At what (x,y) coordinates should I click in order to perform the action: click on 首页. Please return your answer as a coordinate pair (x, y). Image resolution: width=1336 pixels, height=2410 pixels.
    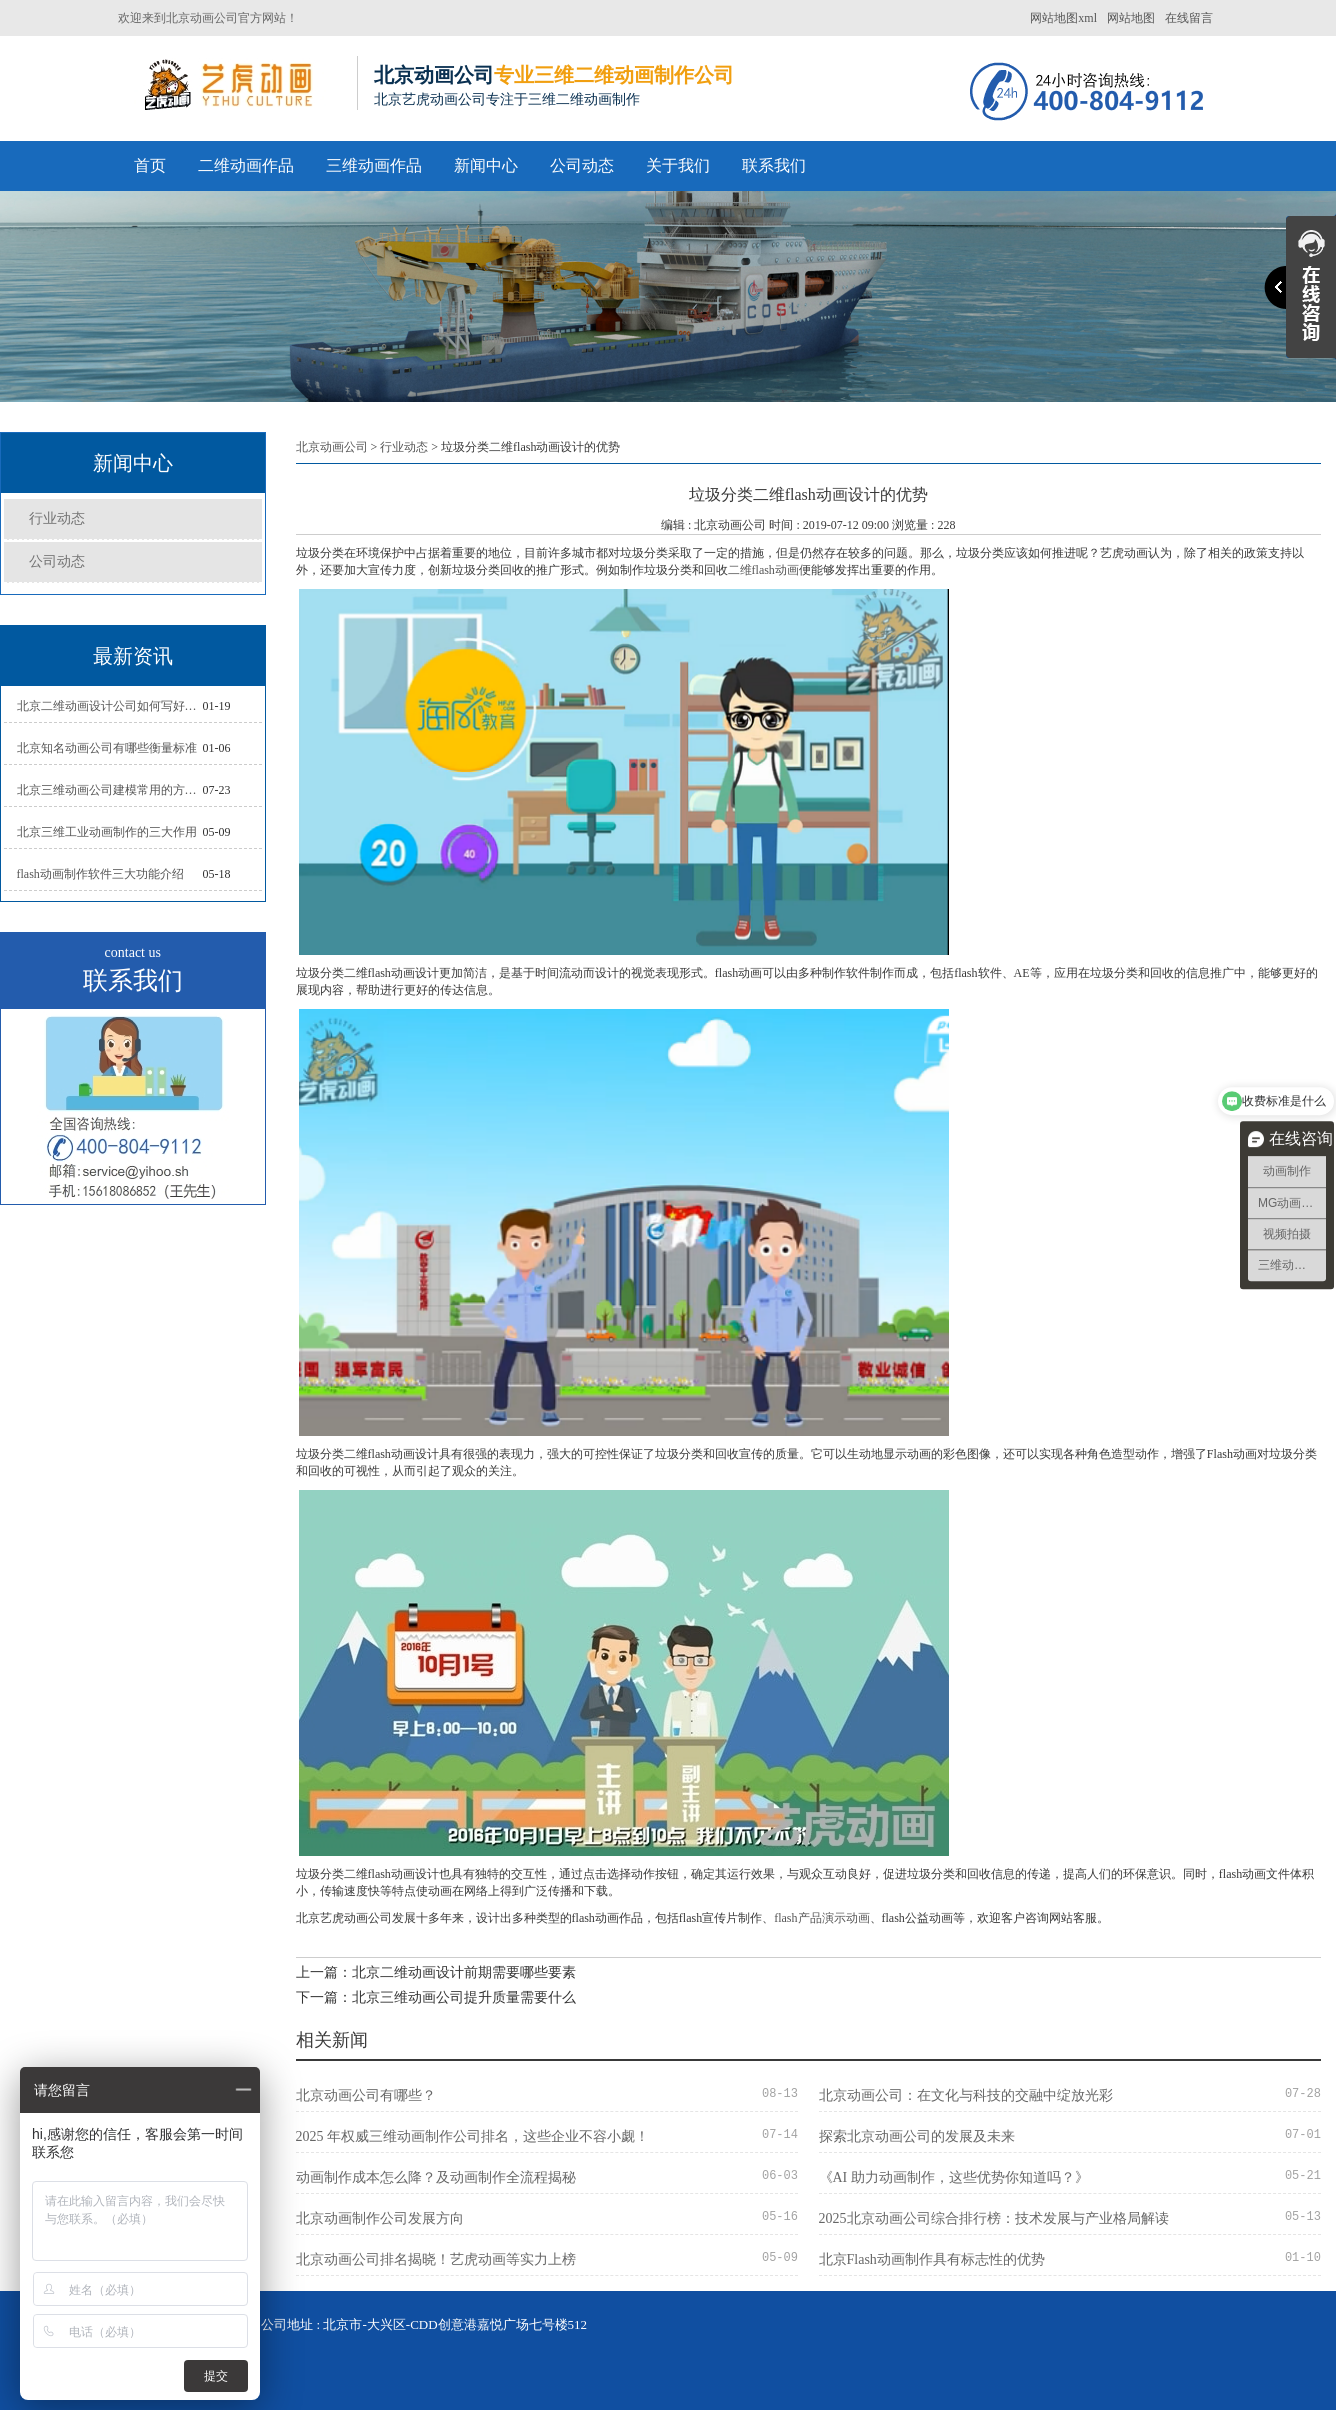
    Looking at the image, I should click on (150, 165).